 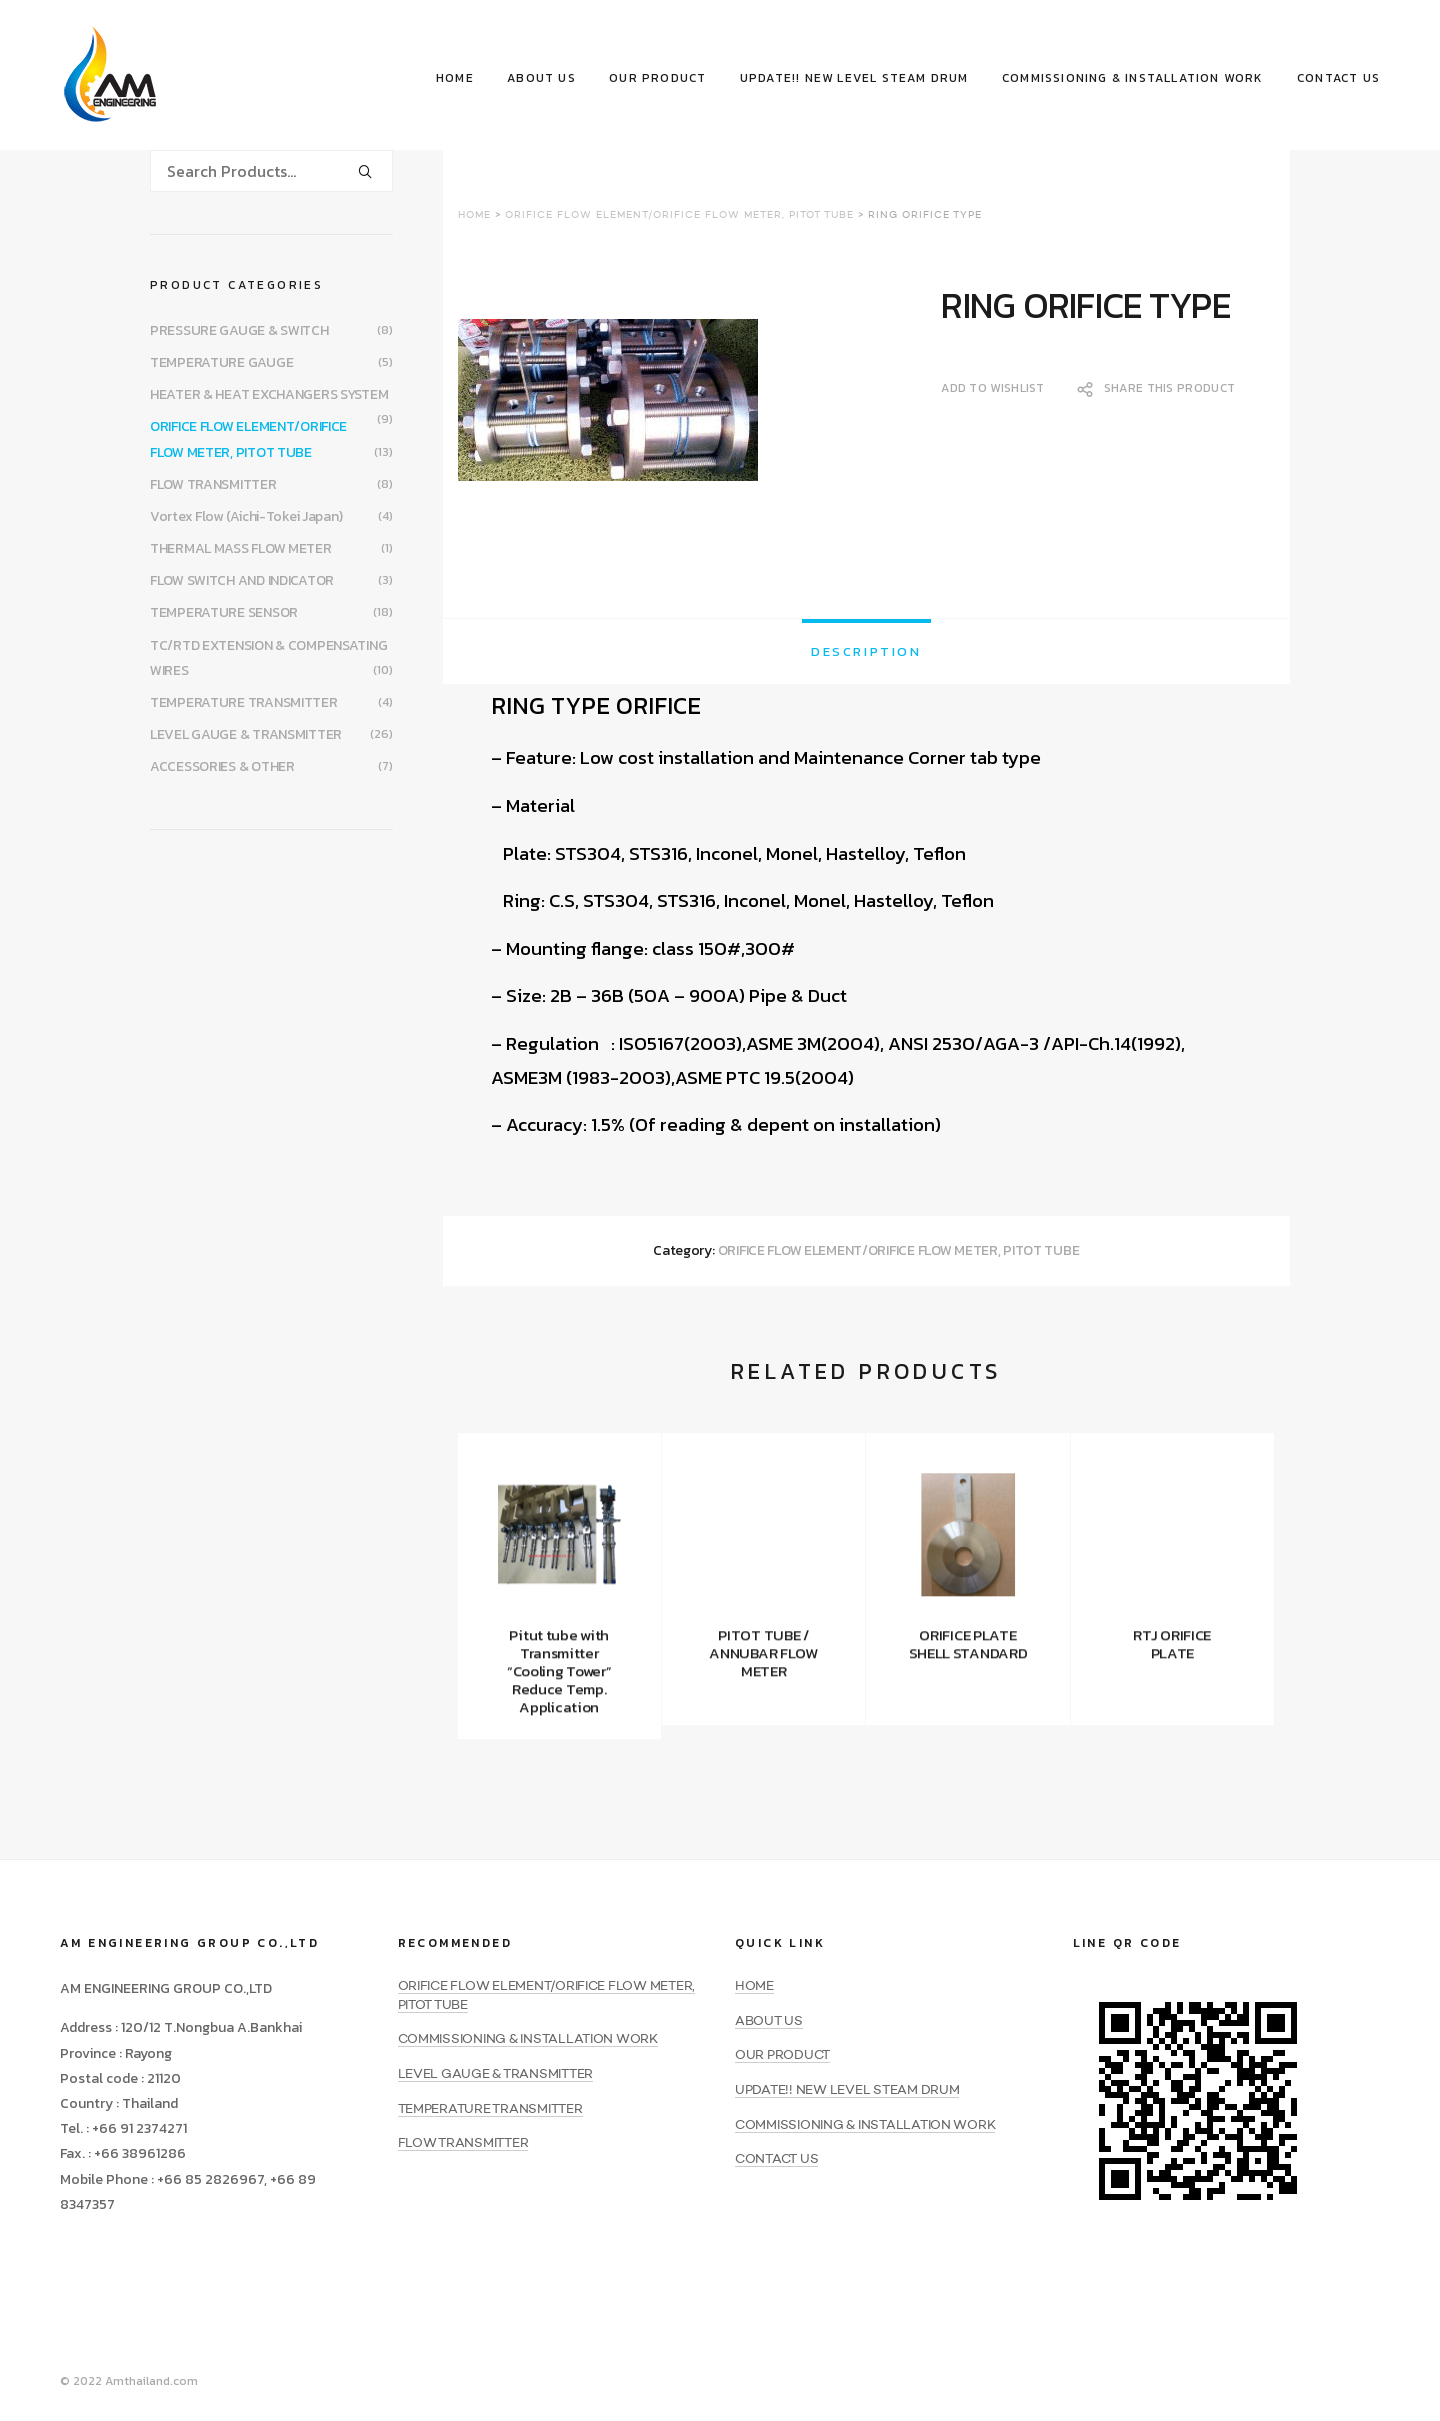 I want to click on TEMPERATURE GAUGE, so click(x=221, y=362).